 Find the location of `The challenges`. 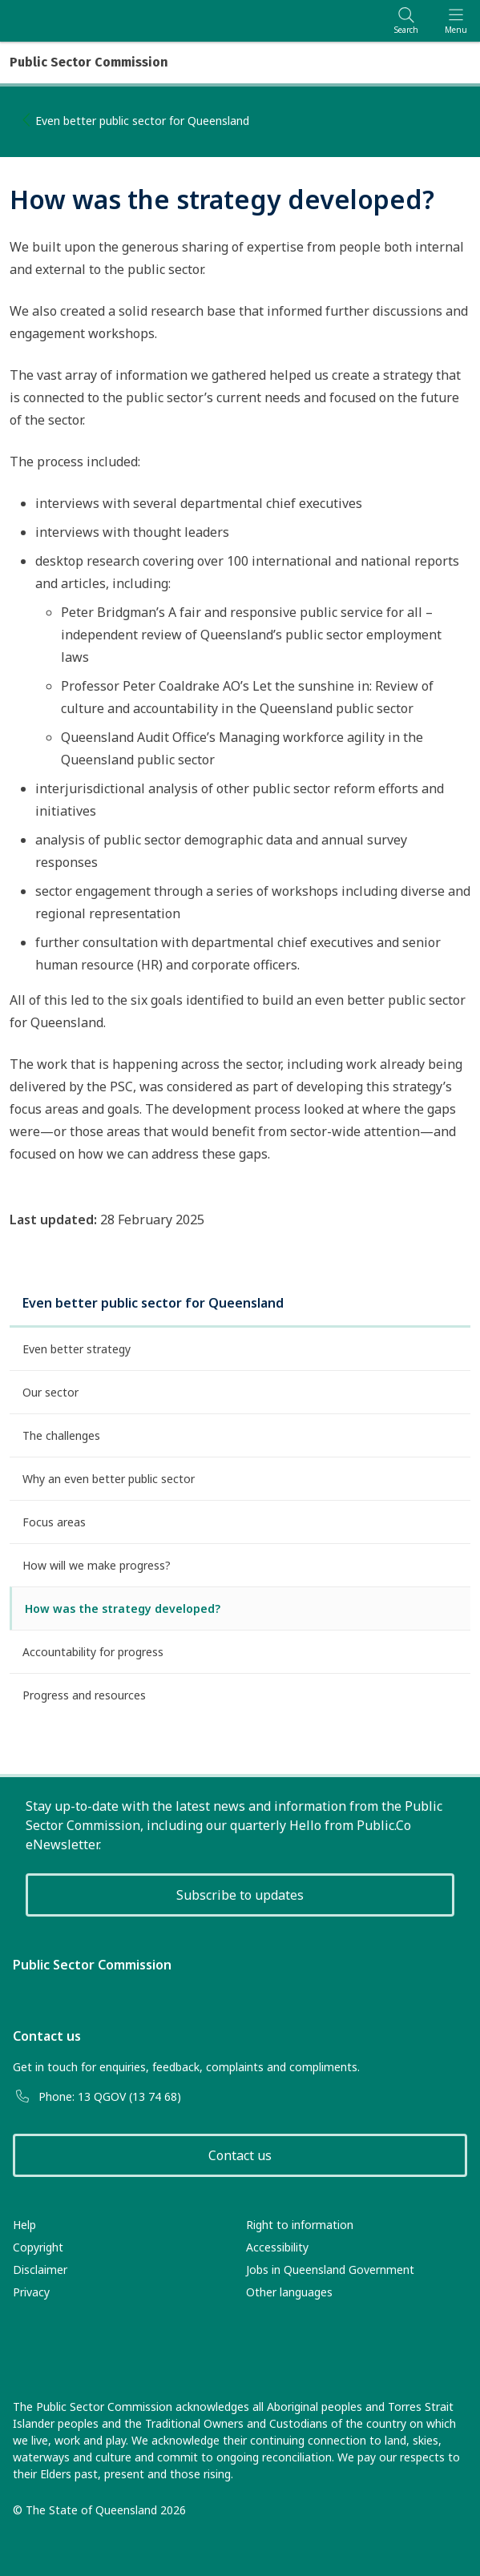

The challenges is located at coordinates (61, 1435).